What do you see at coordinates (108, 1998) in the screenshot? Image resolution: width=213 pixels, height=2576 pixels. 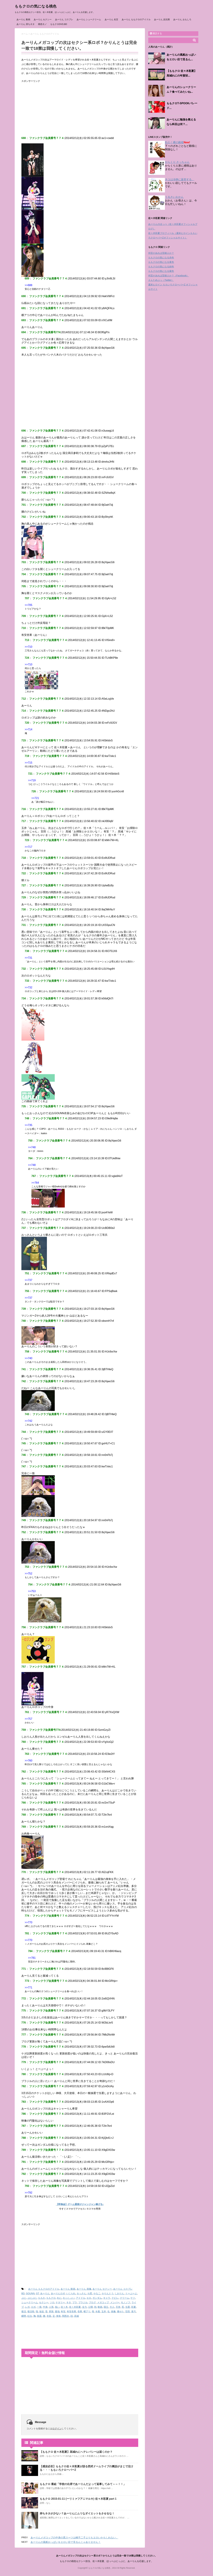 I see `2ot5QVHN` at bounding box center [108, 1998].